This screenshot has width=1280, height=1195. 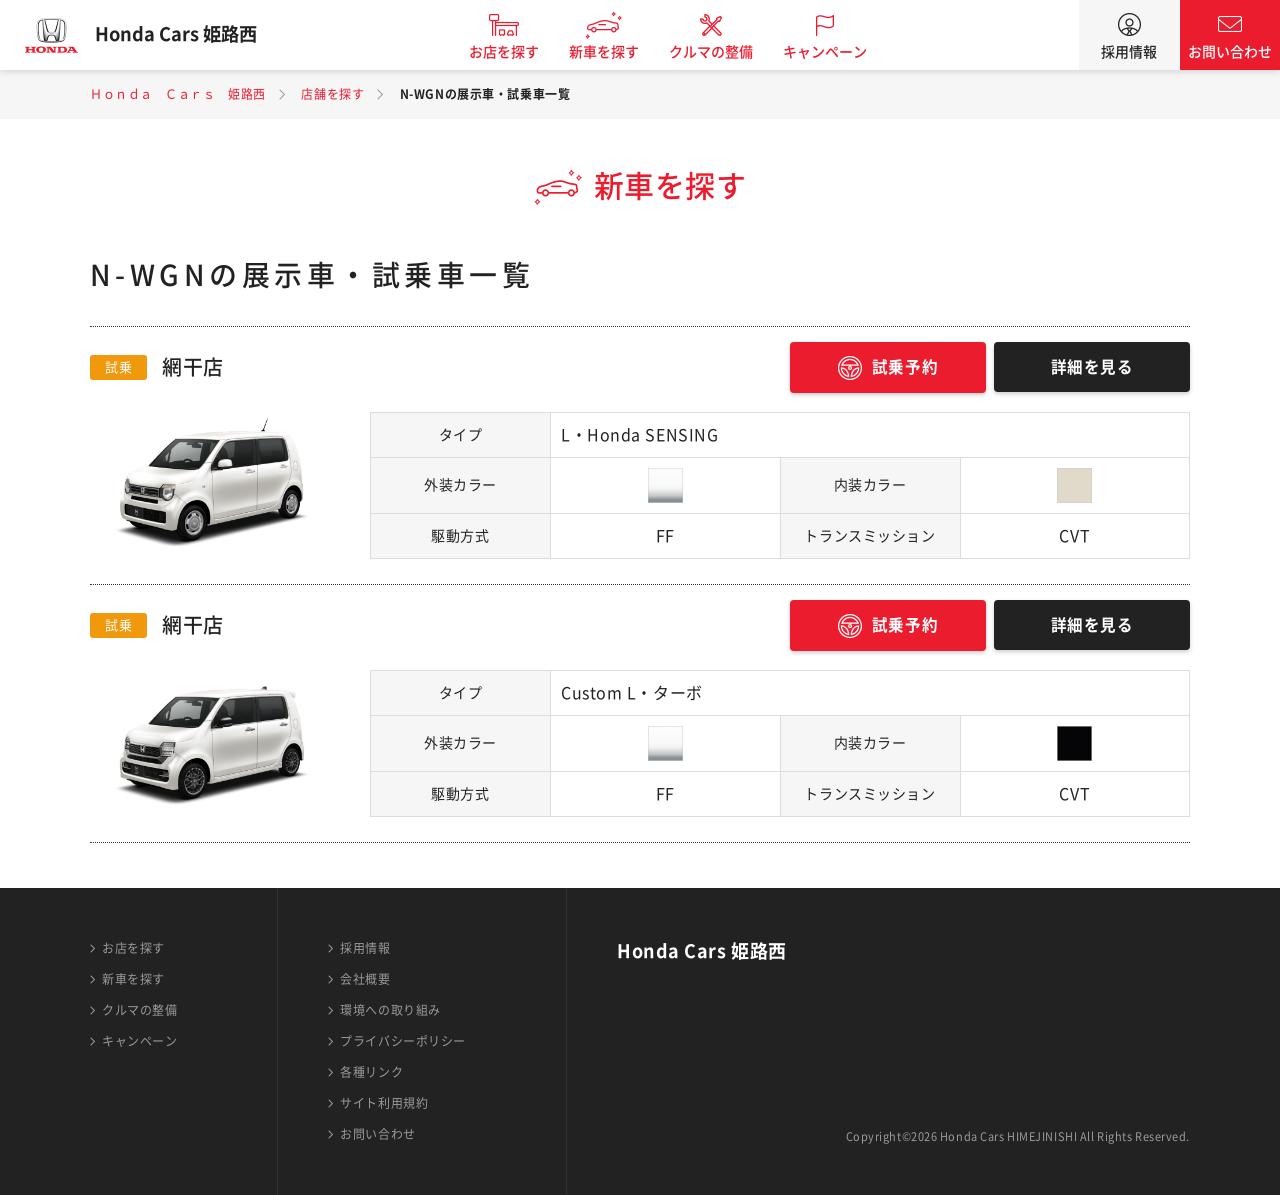 What do you see at coordinates (403, 1041) in the screenshot?
I see `プライバシーポリシー` at bounding box center [403, 1041].